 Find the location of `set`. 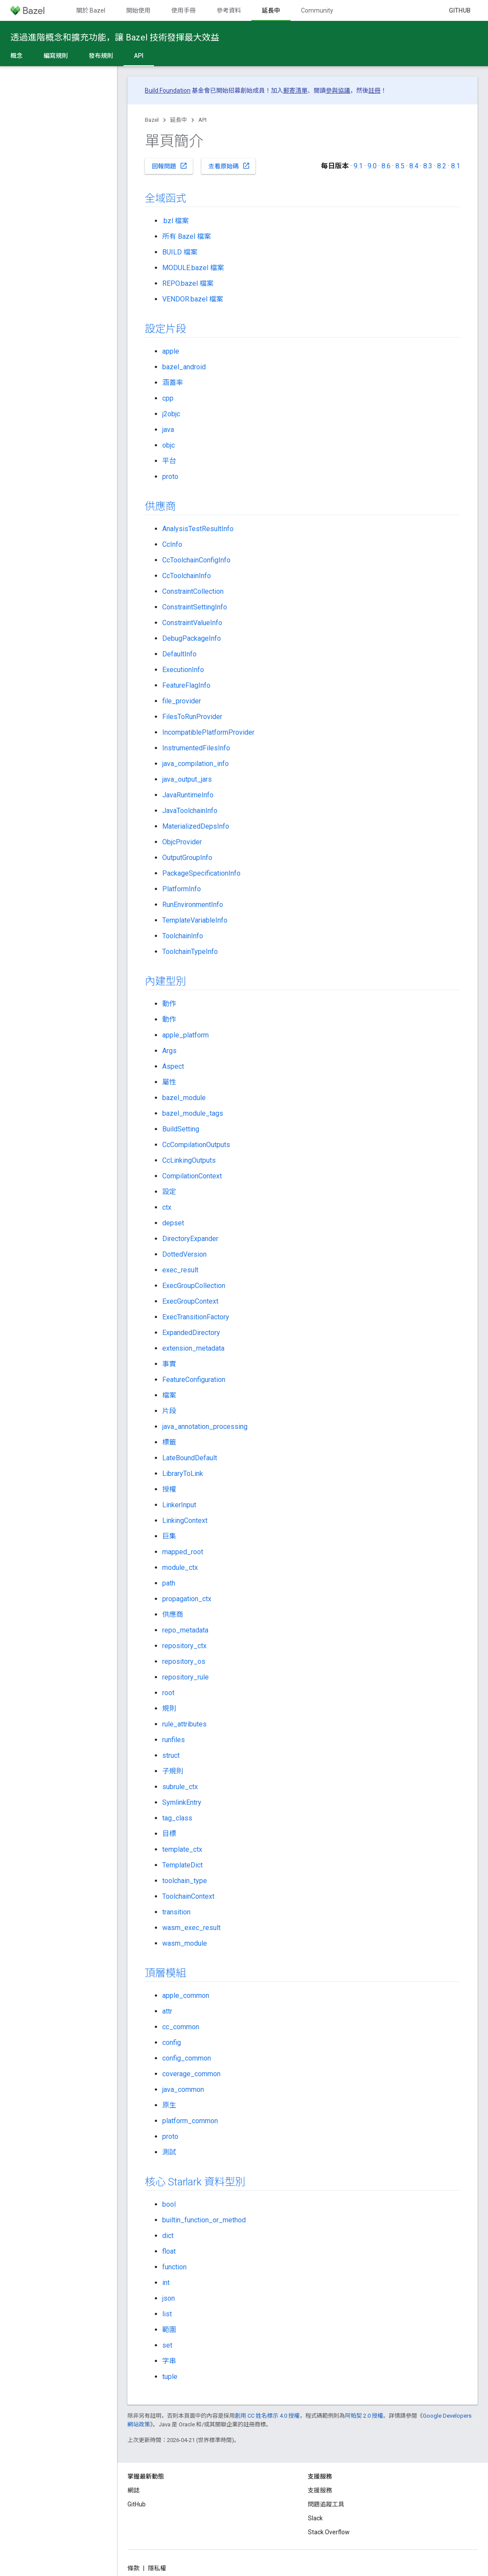

set is located at coordinates (167, 2345).